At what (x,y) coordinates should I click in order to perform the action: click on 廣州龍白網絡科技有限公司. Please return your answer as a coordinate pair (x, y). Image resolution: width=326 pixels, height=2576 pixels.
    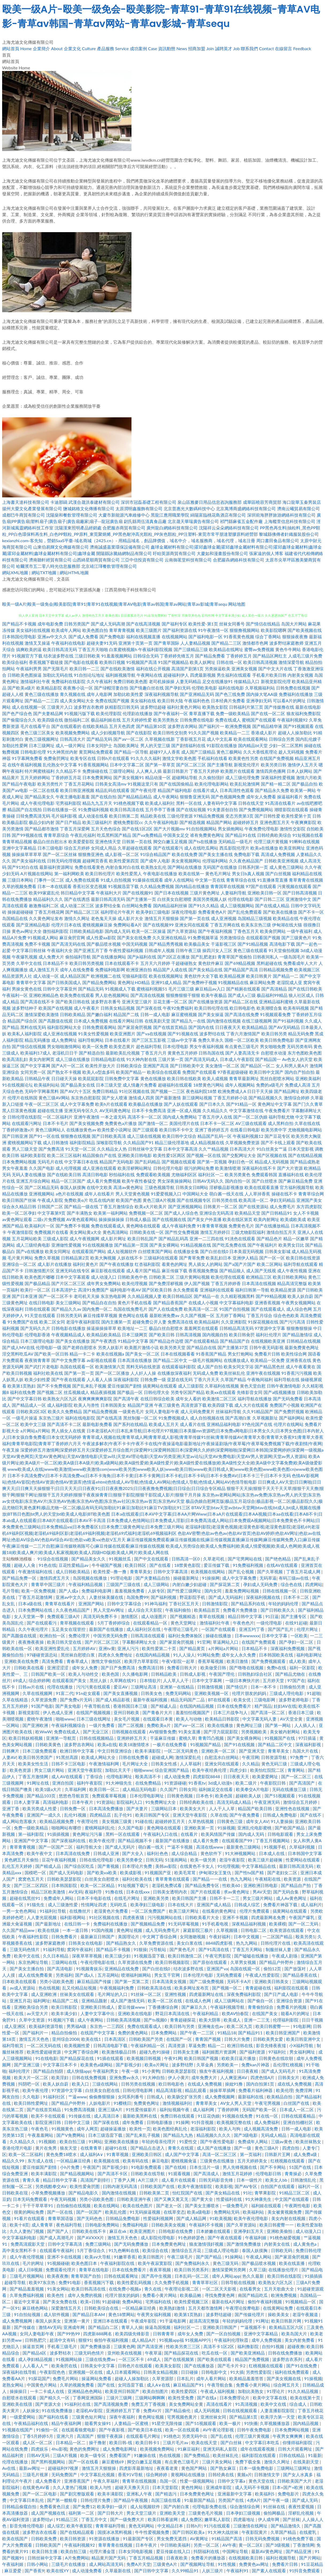
    Looking at the image, I should click on (172, 527).